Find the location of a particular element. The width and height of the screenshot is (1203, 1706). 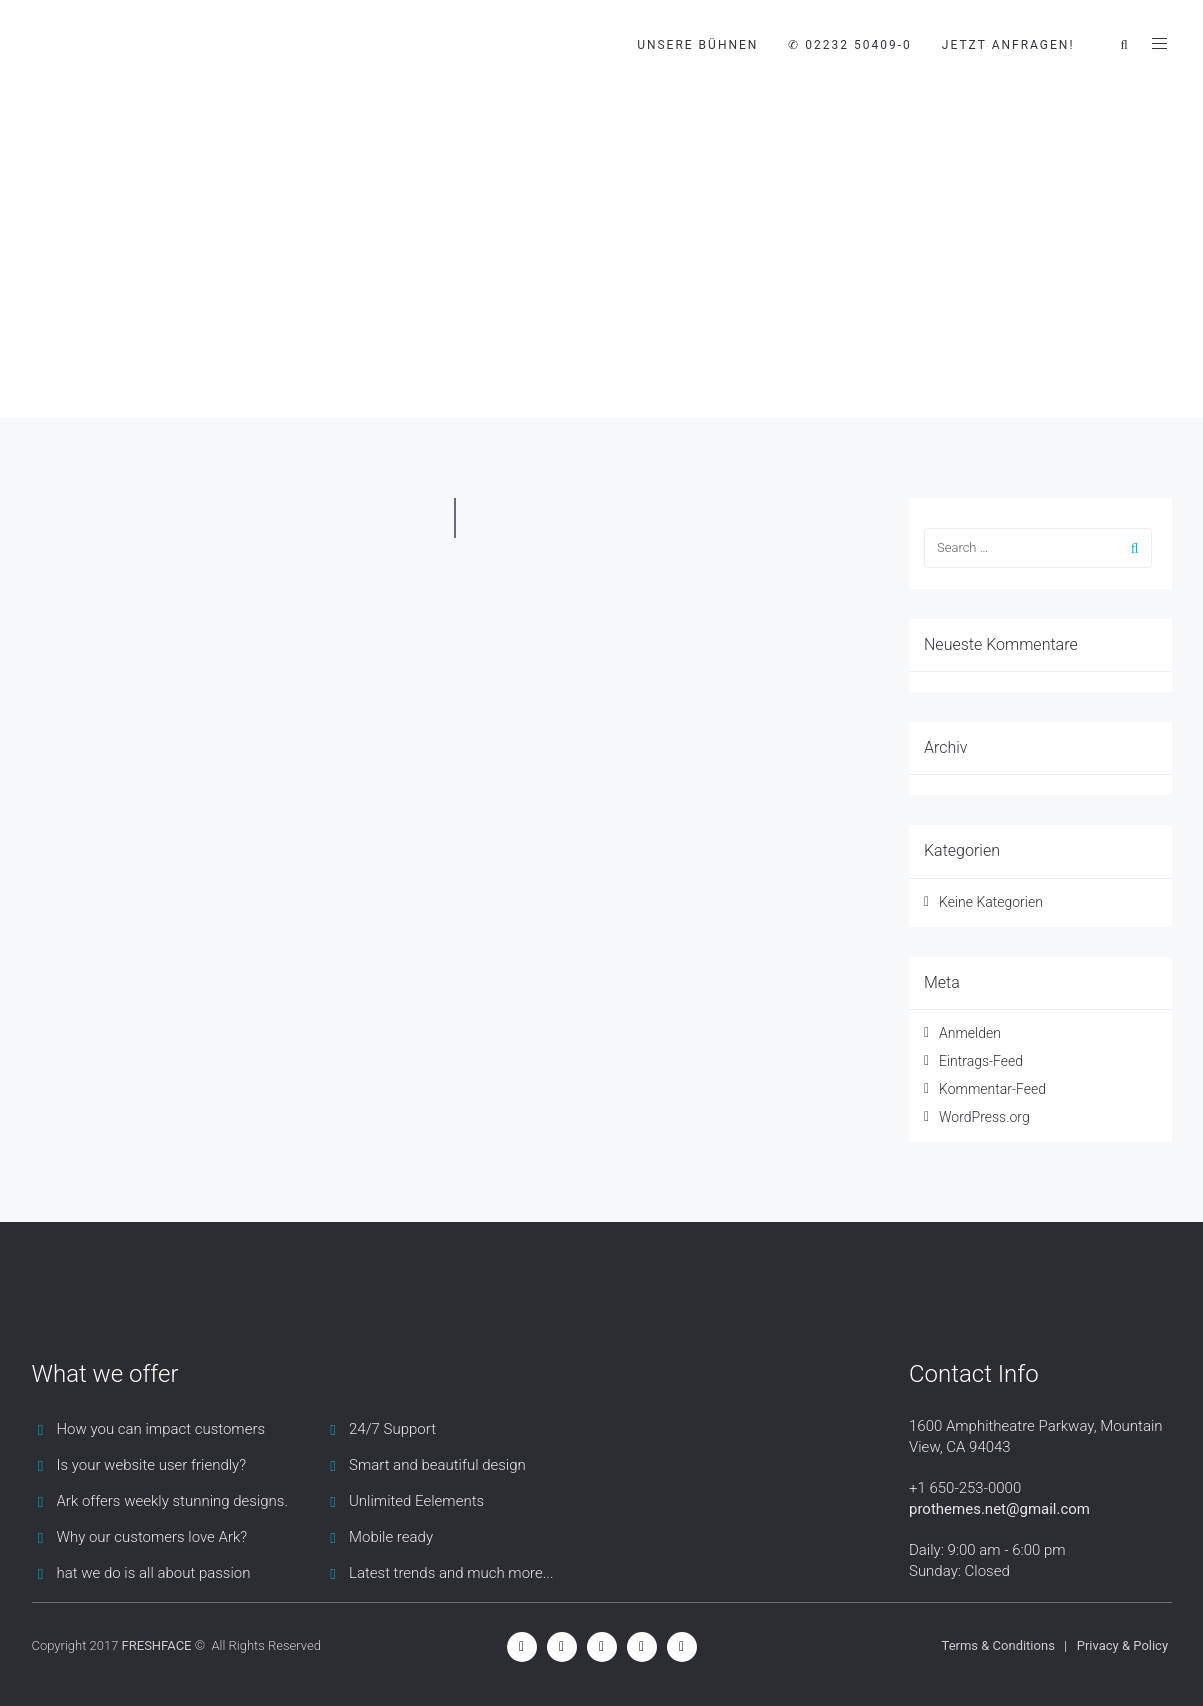

prothemes.net@gmail.com is located at coordinates (999, 1509).